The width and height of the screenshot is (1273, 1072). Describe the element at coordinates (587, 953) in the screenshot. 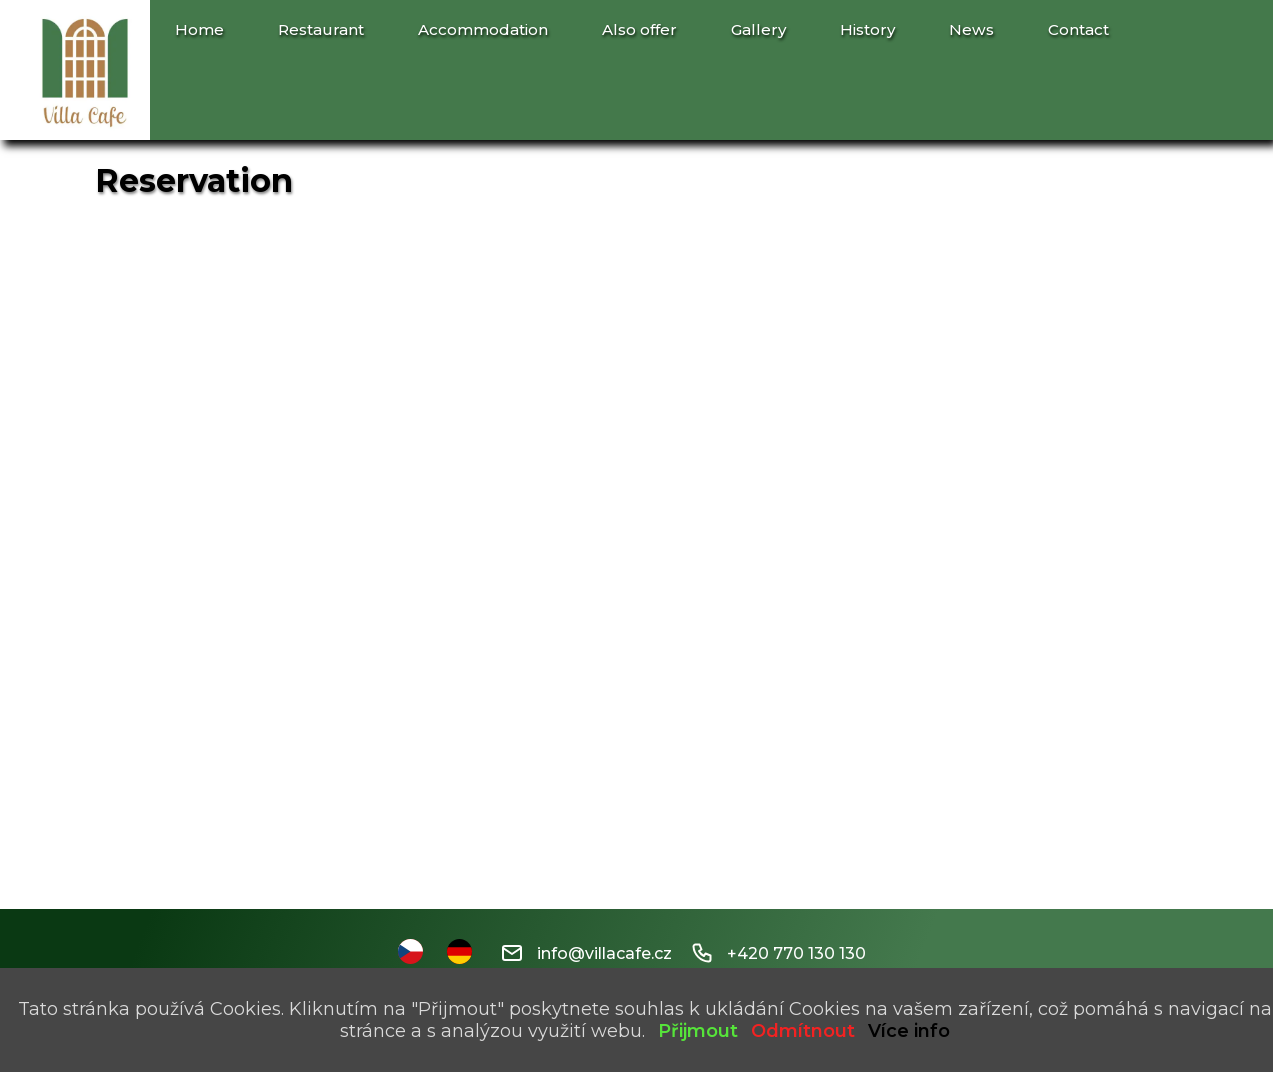

I see `info@villacafe.cz` at that location.